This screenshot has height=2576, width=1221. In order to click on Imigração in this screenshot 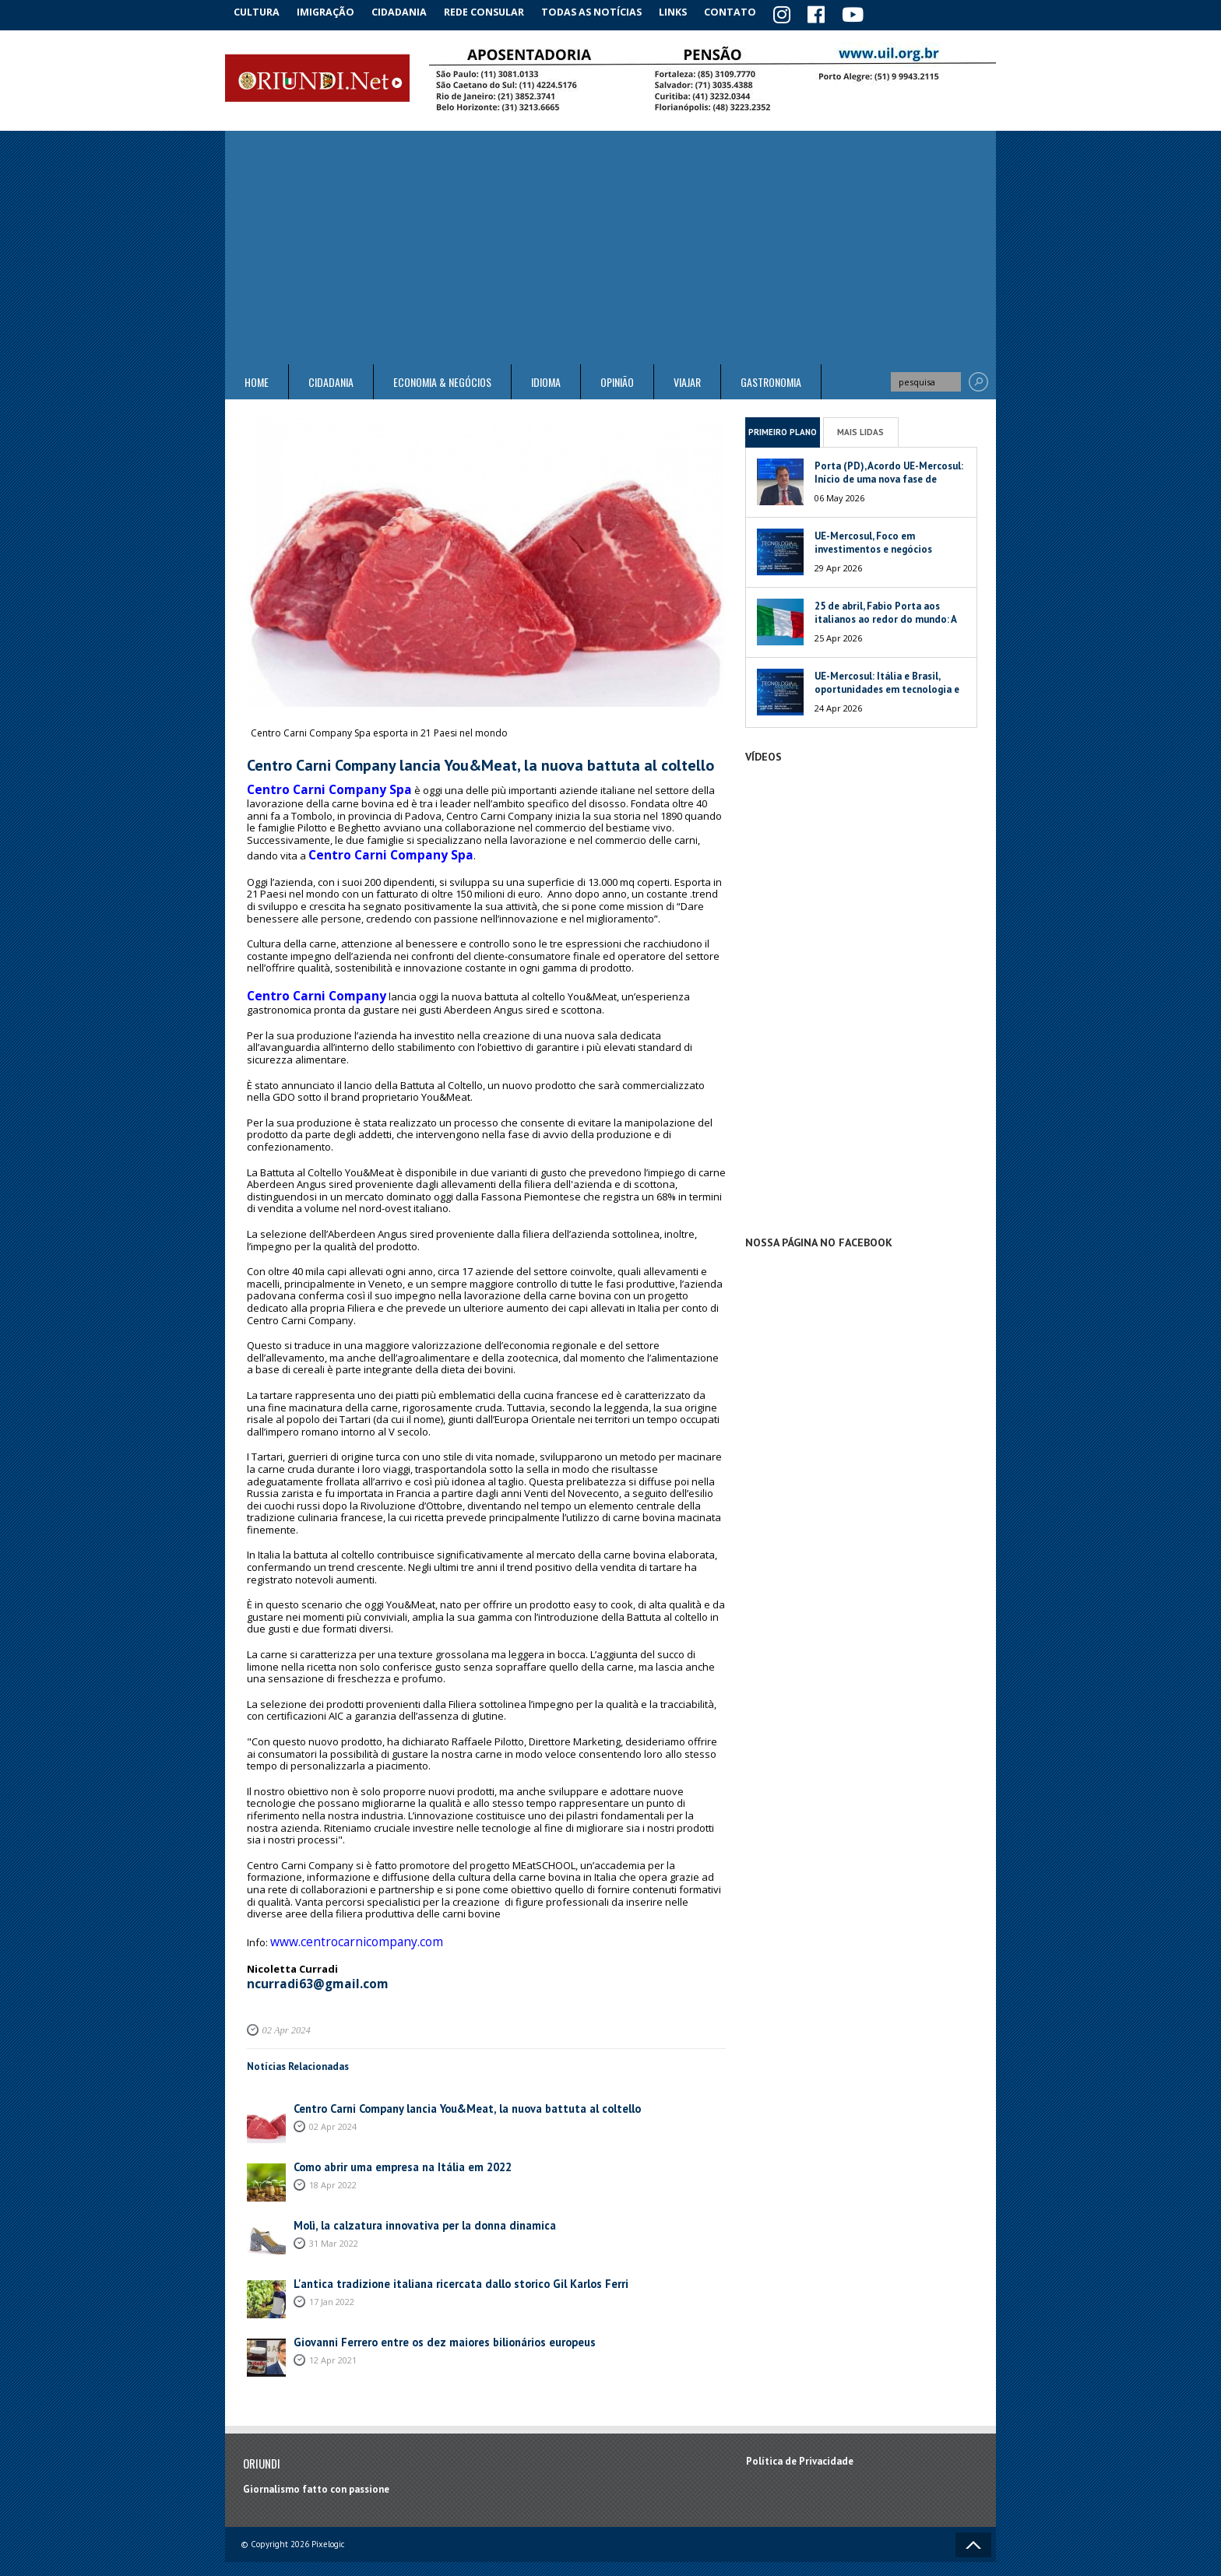, I will do `click(333, 11)`.